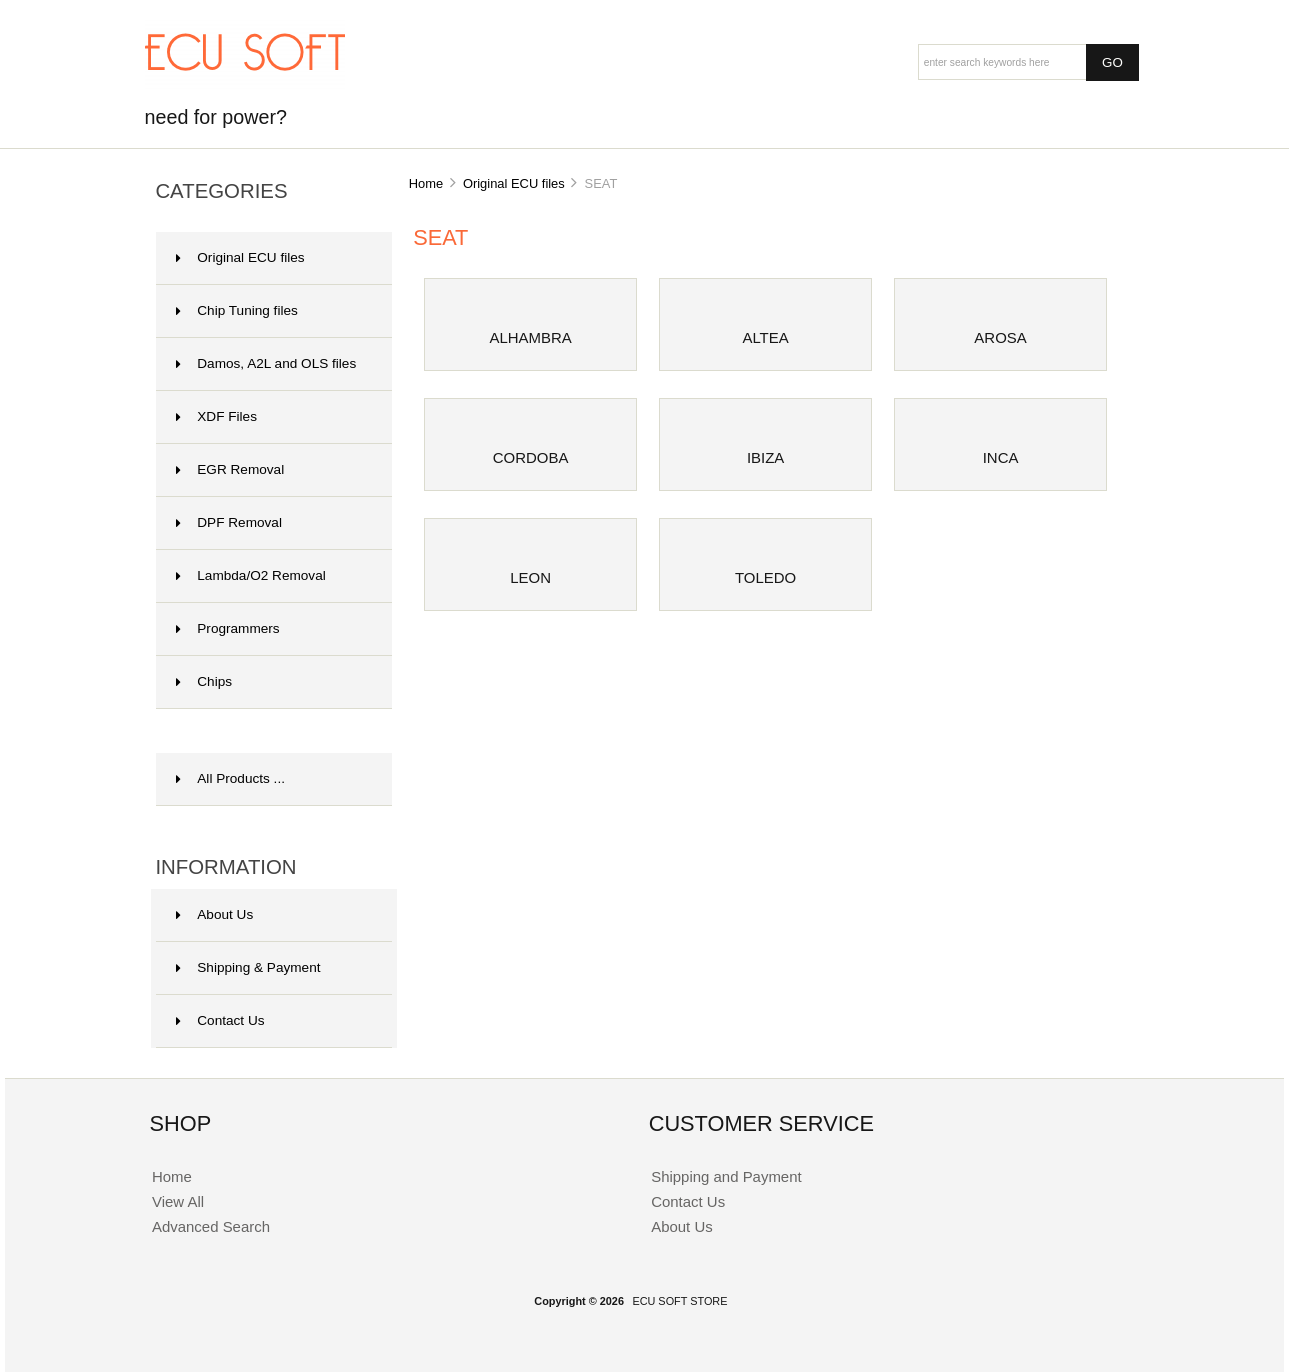 The image size is (1289, 1372). What do you see at coordinates (266, 363) in the screenshot?
I see `Damos, A2L and OLS files` at bounding box center [266, 363].